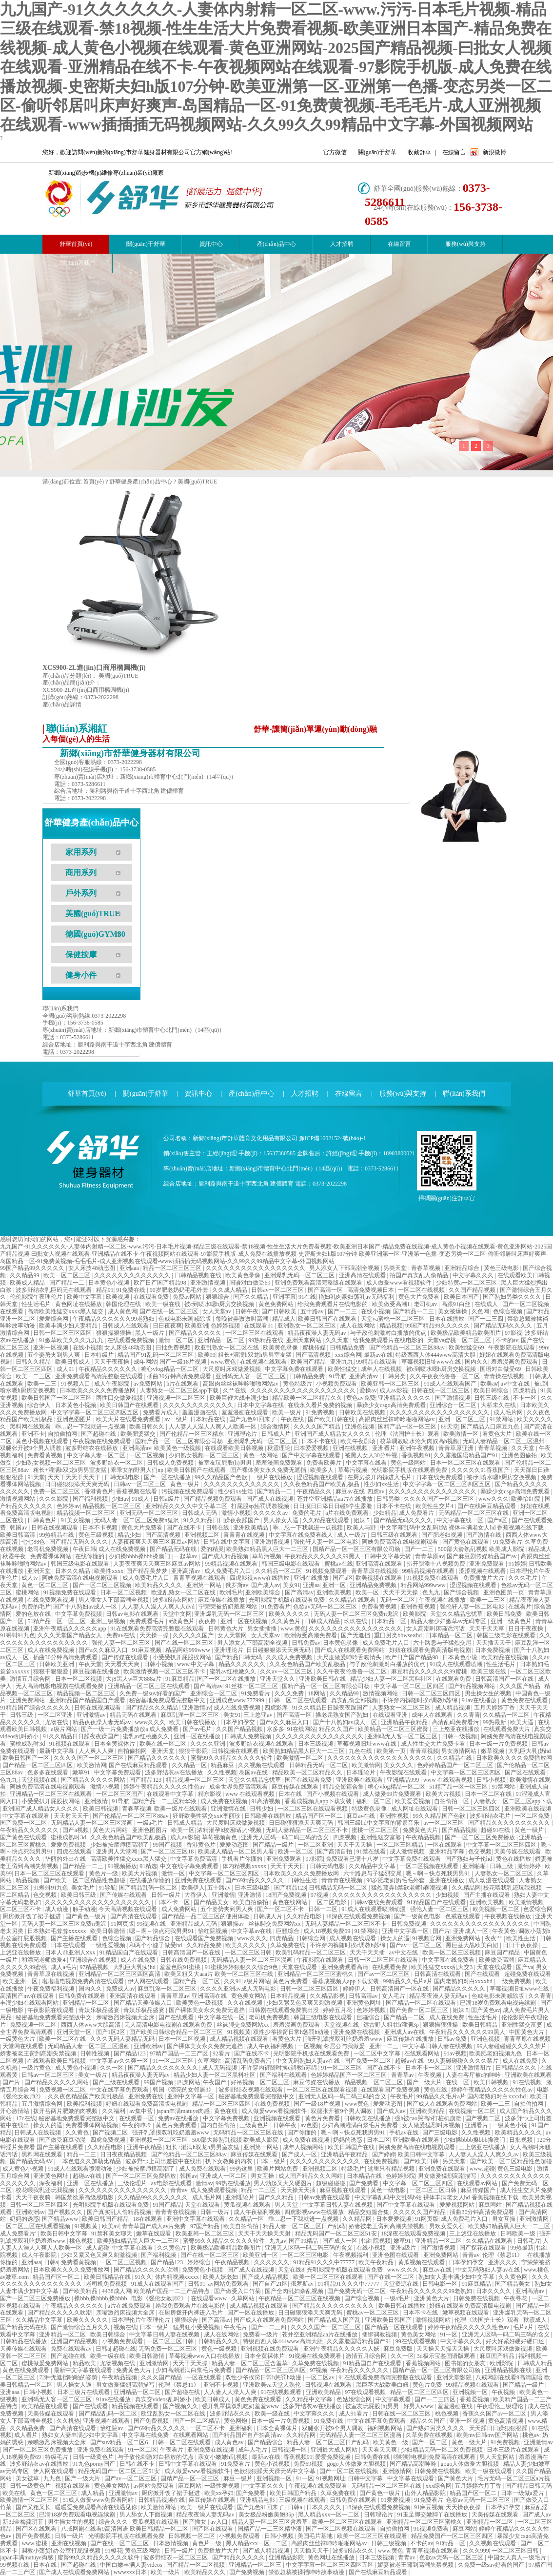 Image resolution: width=553 pixels, height=2576 pixels. I want to click on 日本三级电影, so click(253, 1887).